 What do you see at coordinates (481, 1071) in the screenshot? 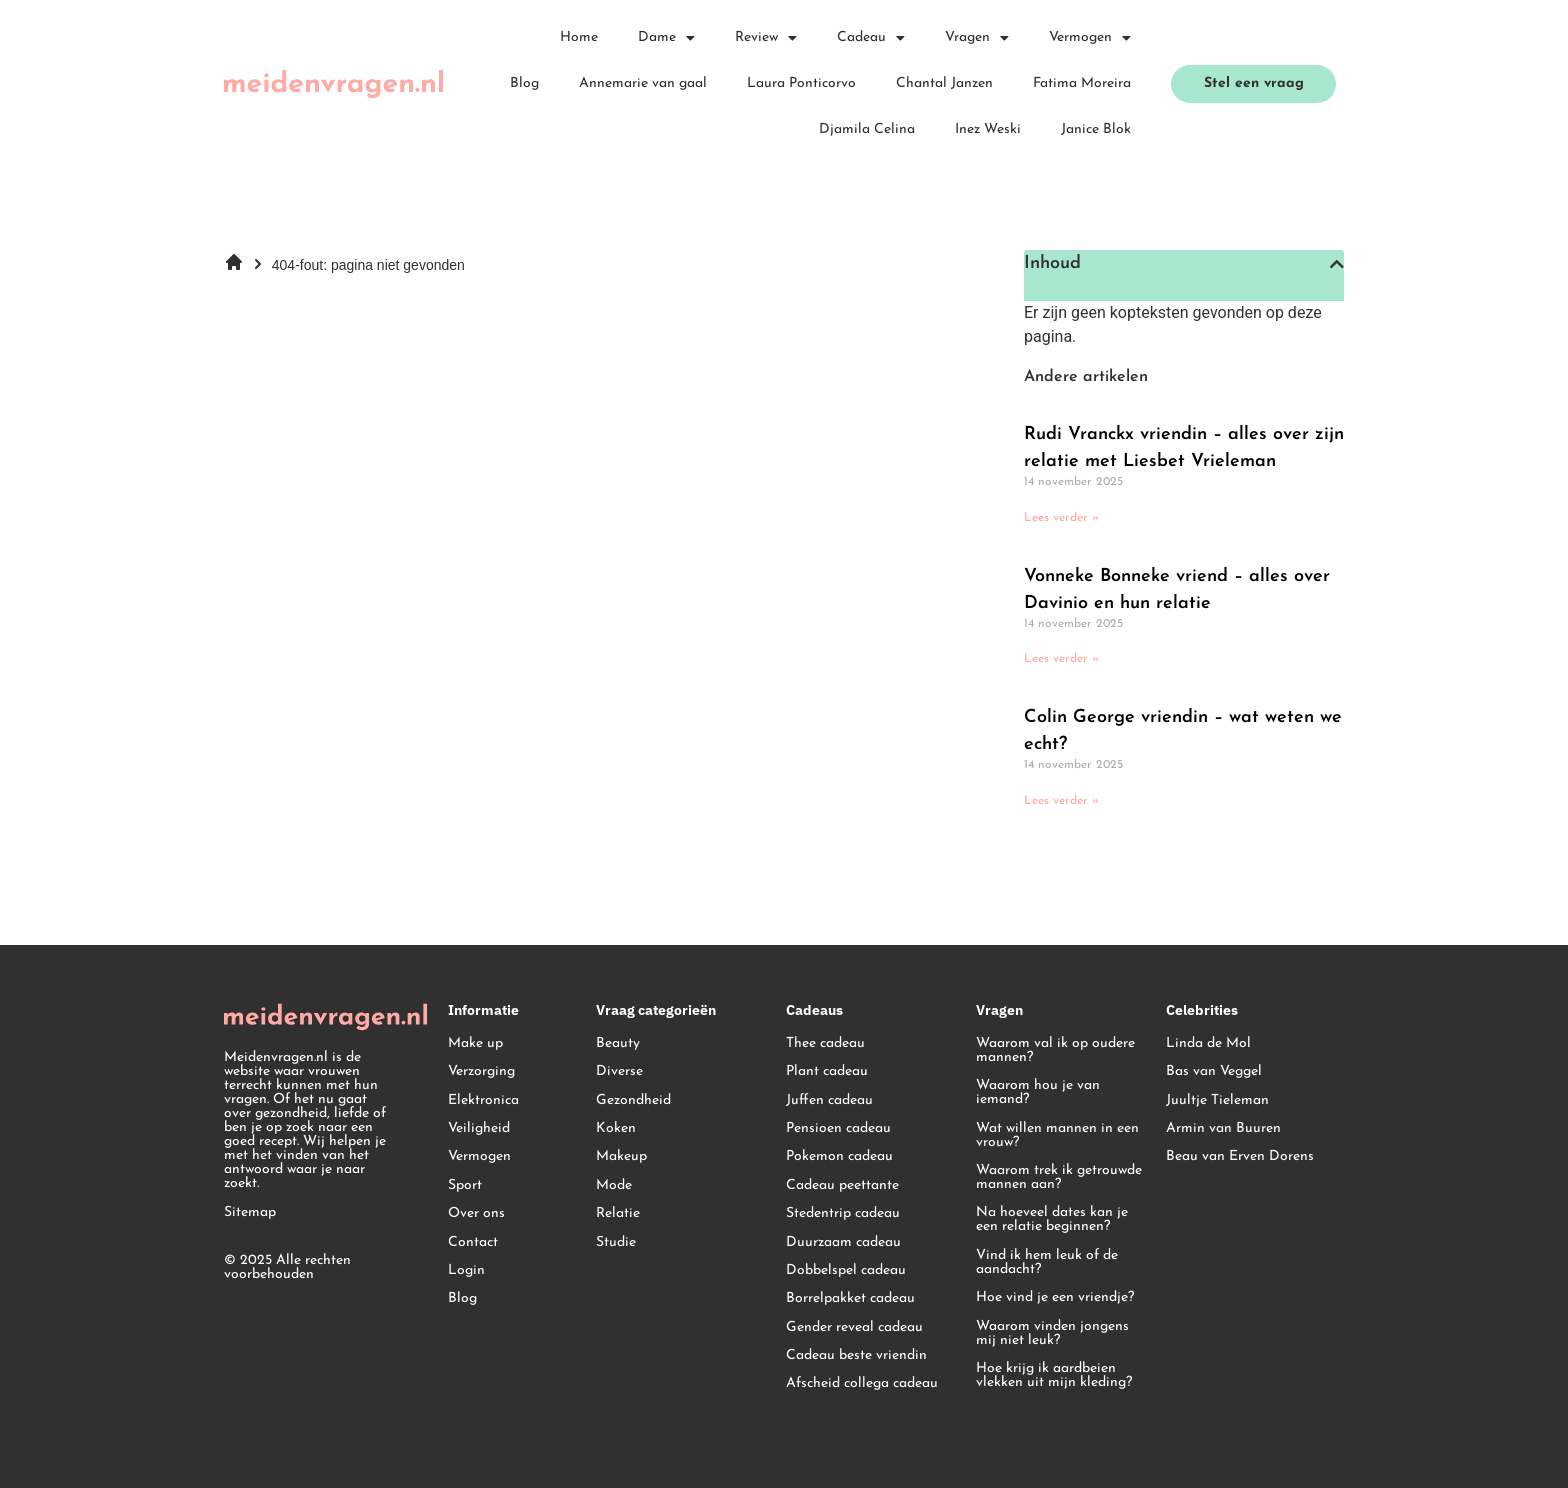
I see `Verzorging` at bounding box center [481, 1071].